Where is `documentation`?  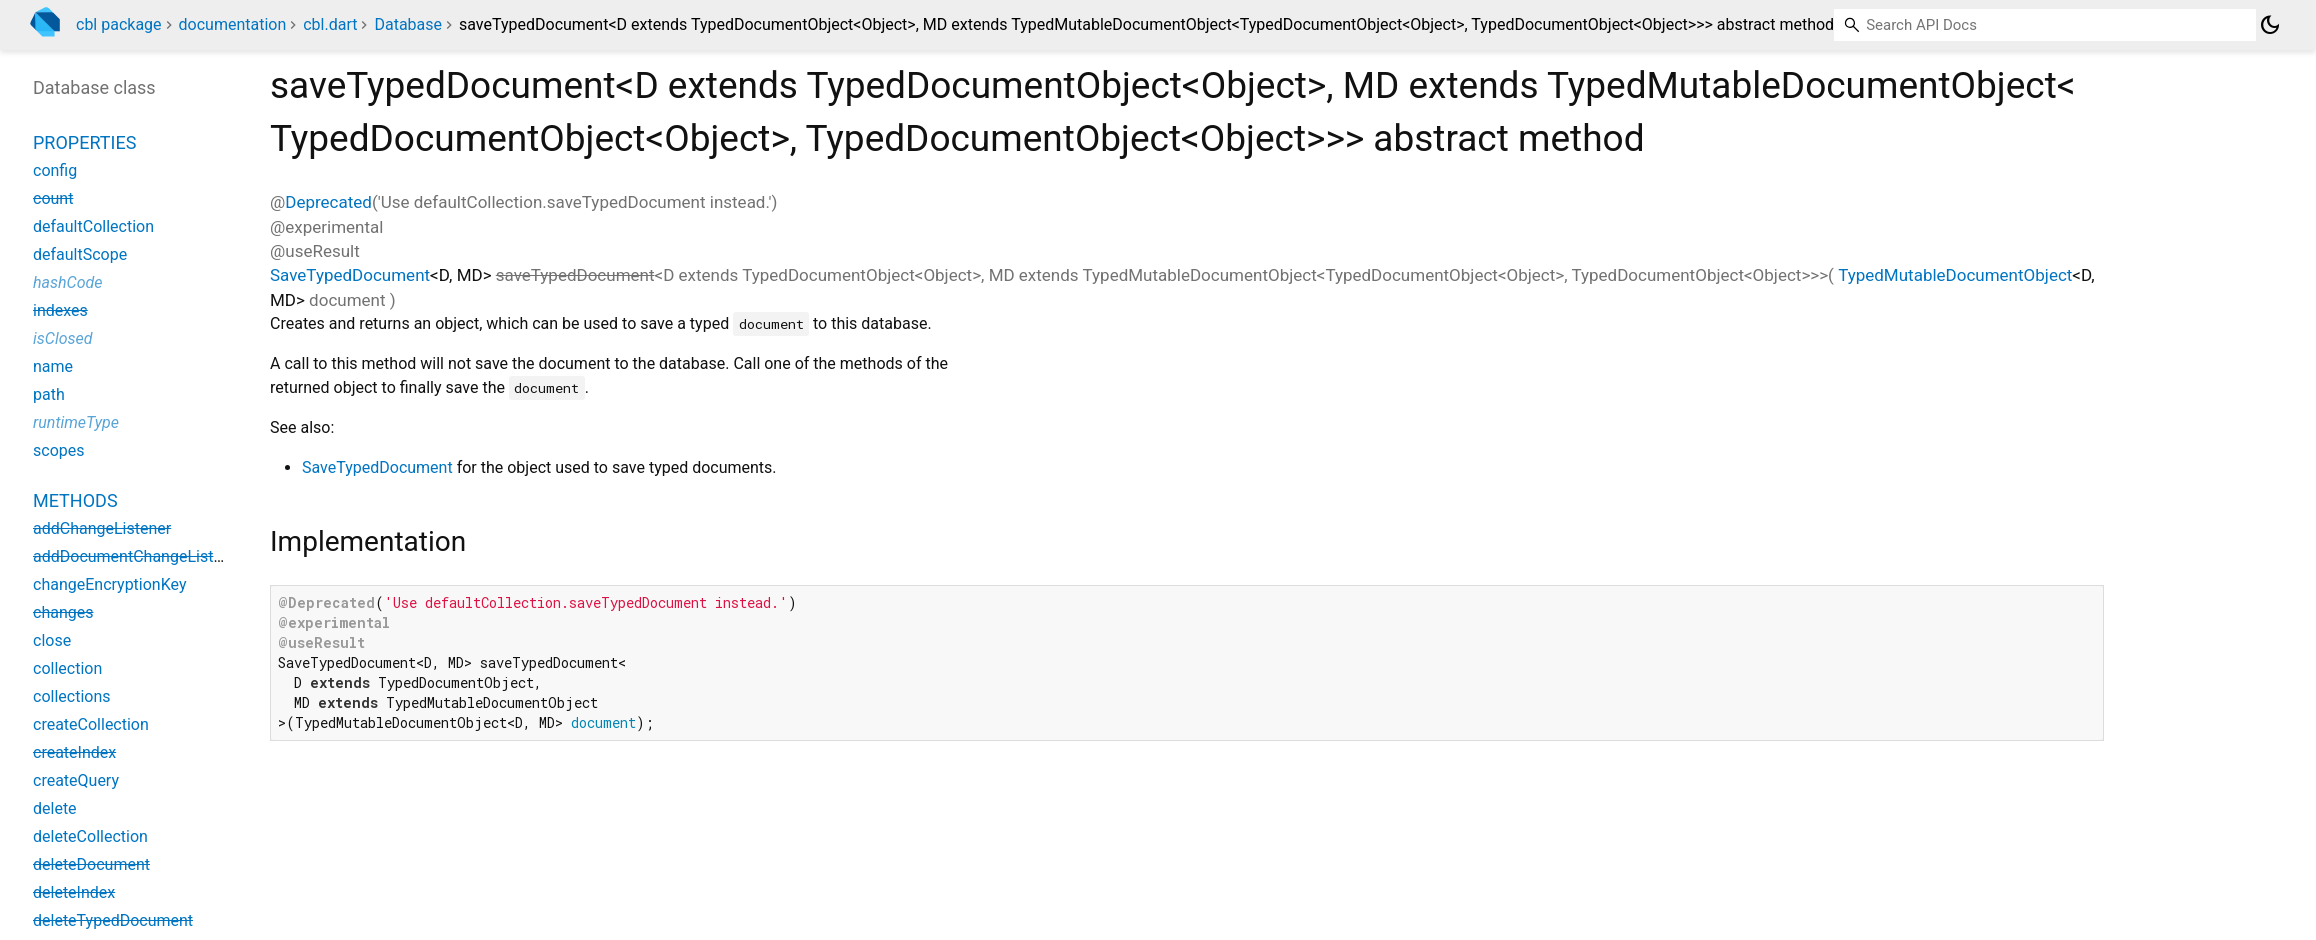
documentation is located at coordinates (233, 24).